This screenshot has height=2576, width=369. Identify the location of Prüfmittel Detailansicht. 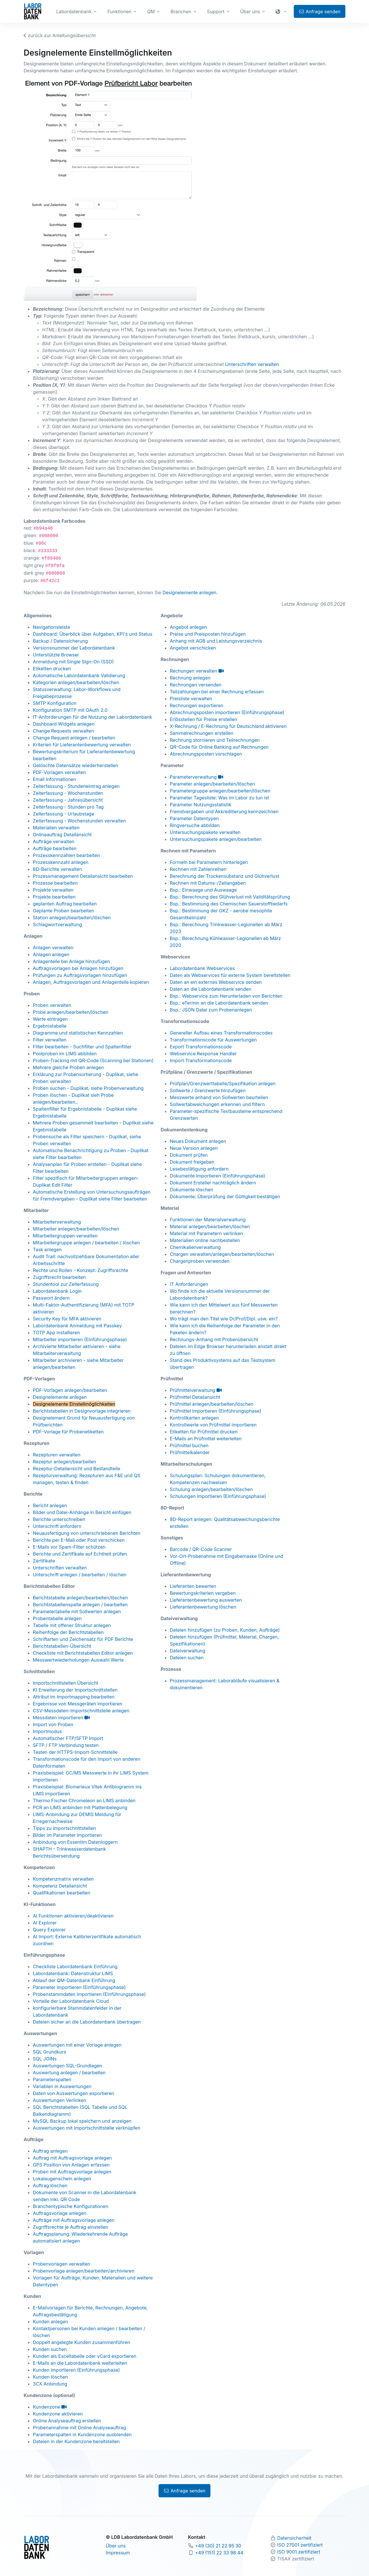
(195, 1397).